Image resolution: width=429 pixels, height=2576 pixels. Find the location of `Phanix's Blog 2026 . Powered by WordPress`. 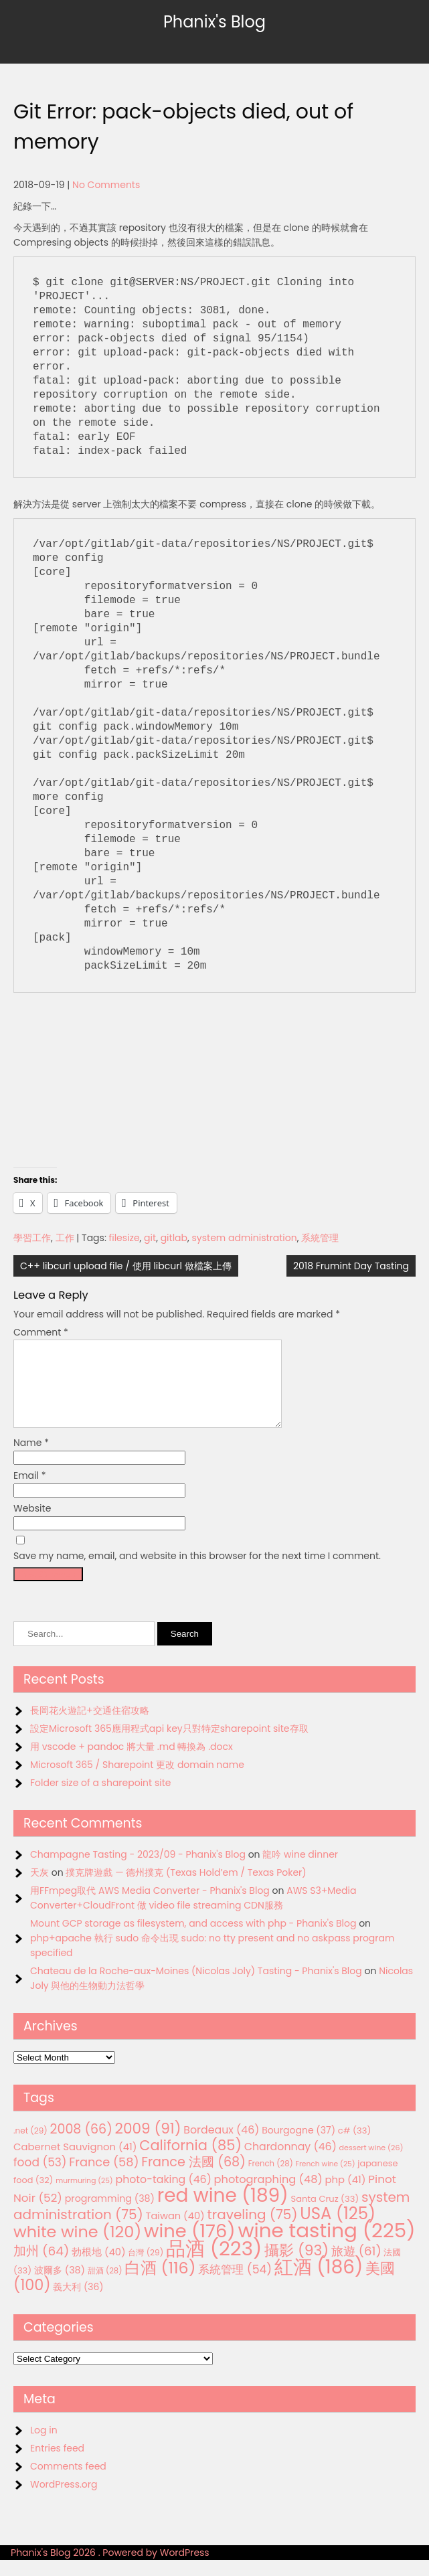

Phanix's Blog 2026 . Powered by WordPress is located at coordinates (110, 2568).